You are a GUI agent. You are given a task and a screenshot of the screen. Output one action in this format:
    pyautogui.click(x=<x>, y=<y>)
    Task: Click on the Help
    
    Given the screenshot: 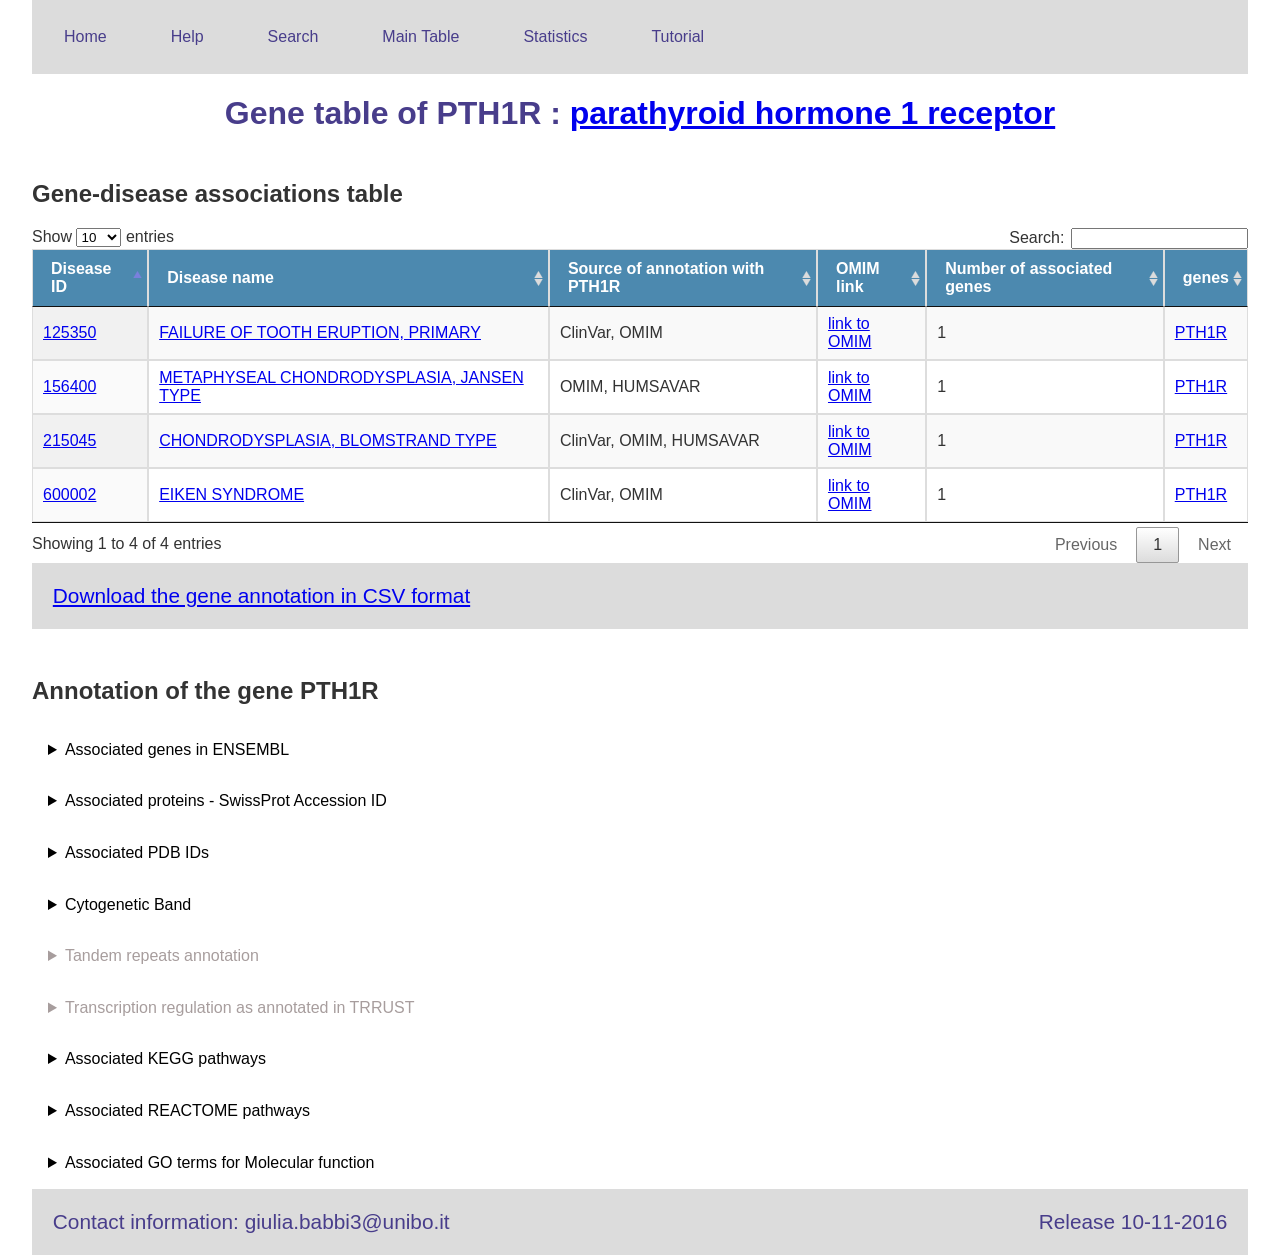 What is the action you would take?
    pyautogui.click(x=187, y=36)
    